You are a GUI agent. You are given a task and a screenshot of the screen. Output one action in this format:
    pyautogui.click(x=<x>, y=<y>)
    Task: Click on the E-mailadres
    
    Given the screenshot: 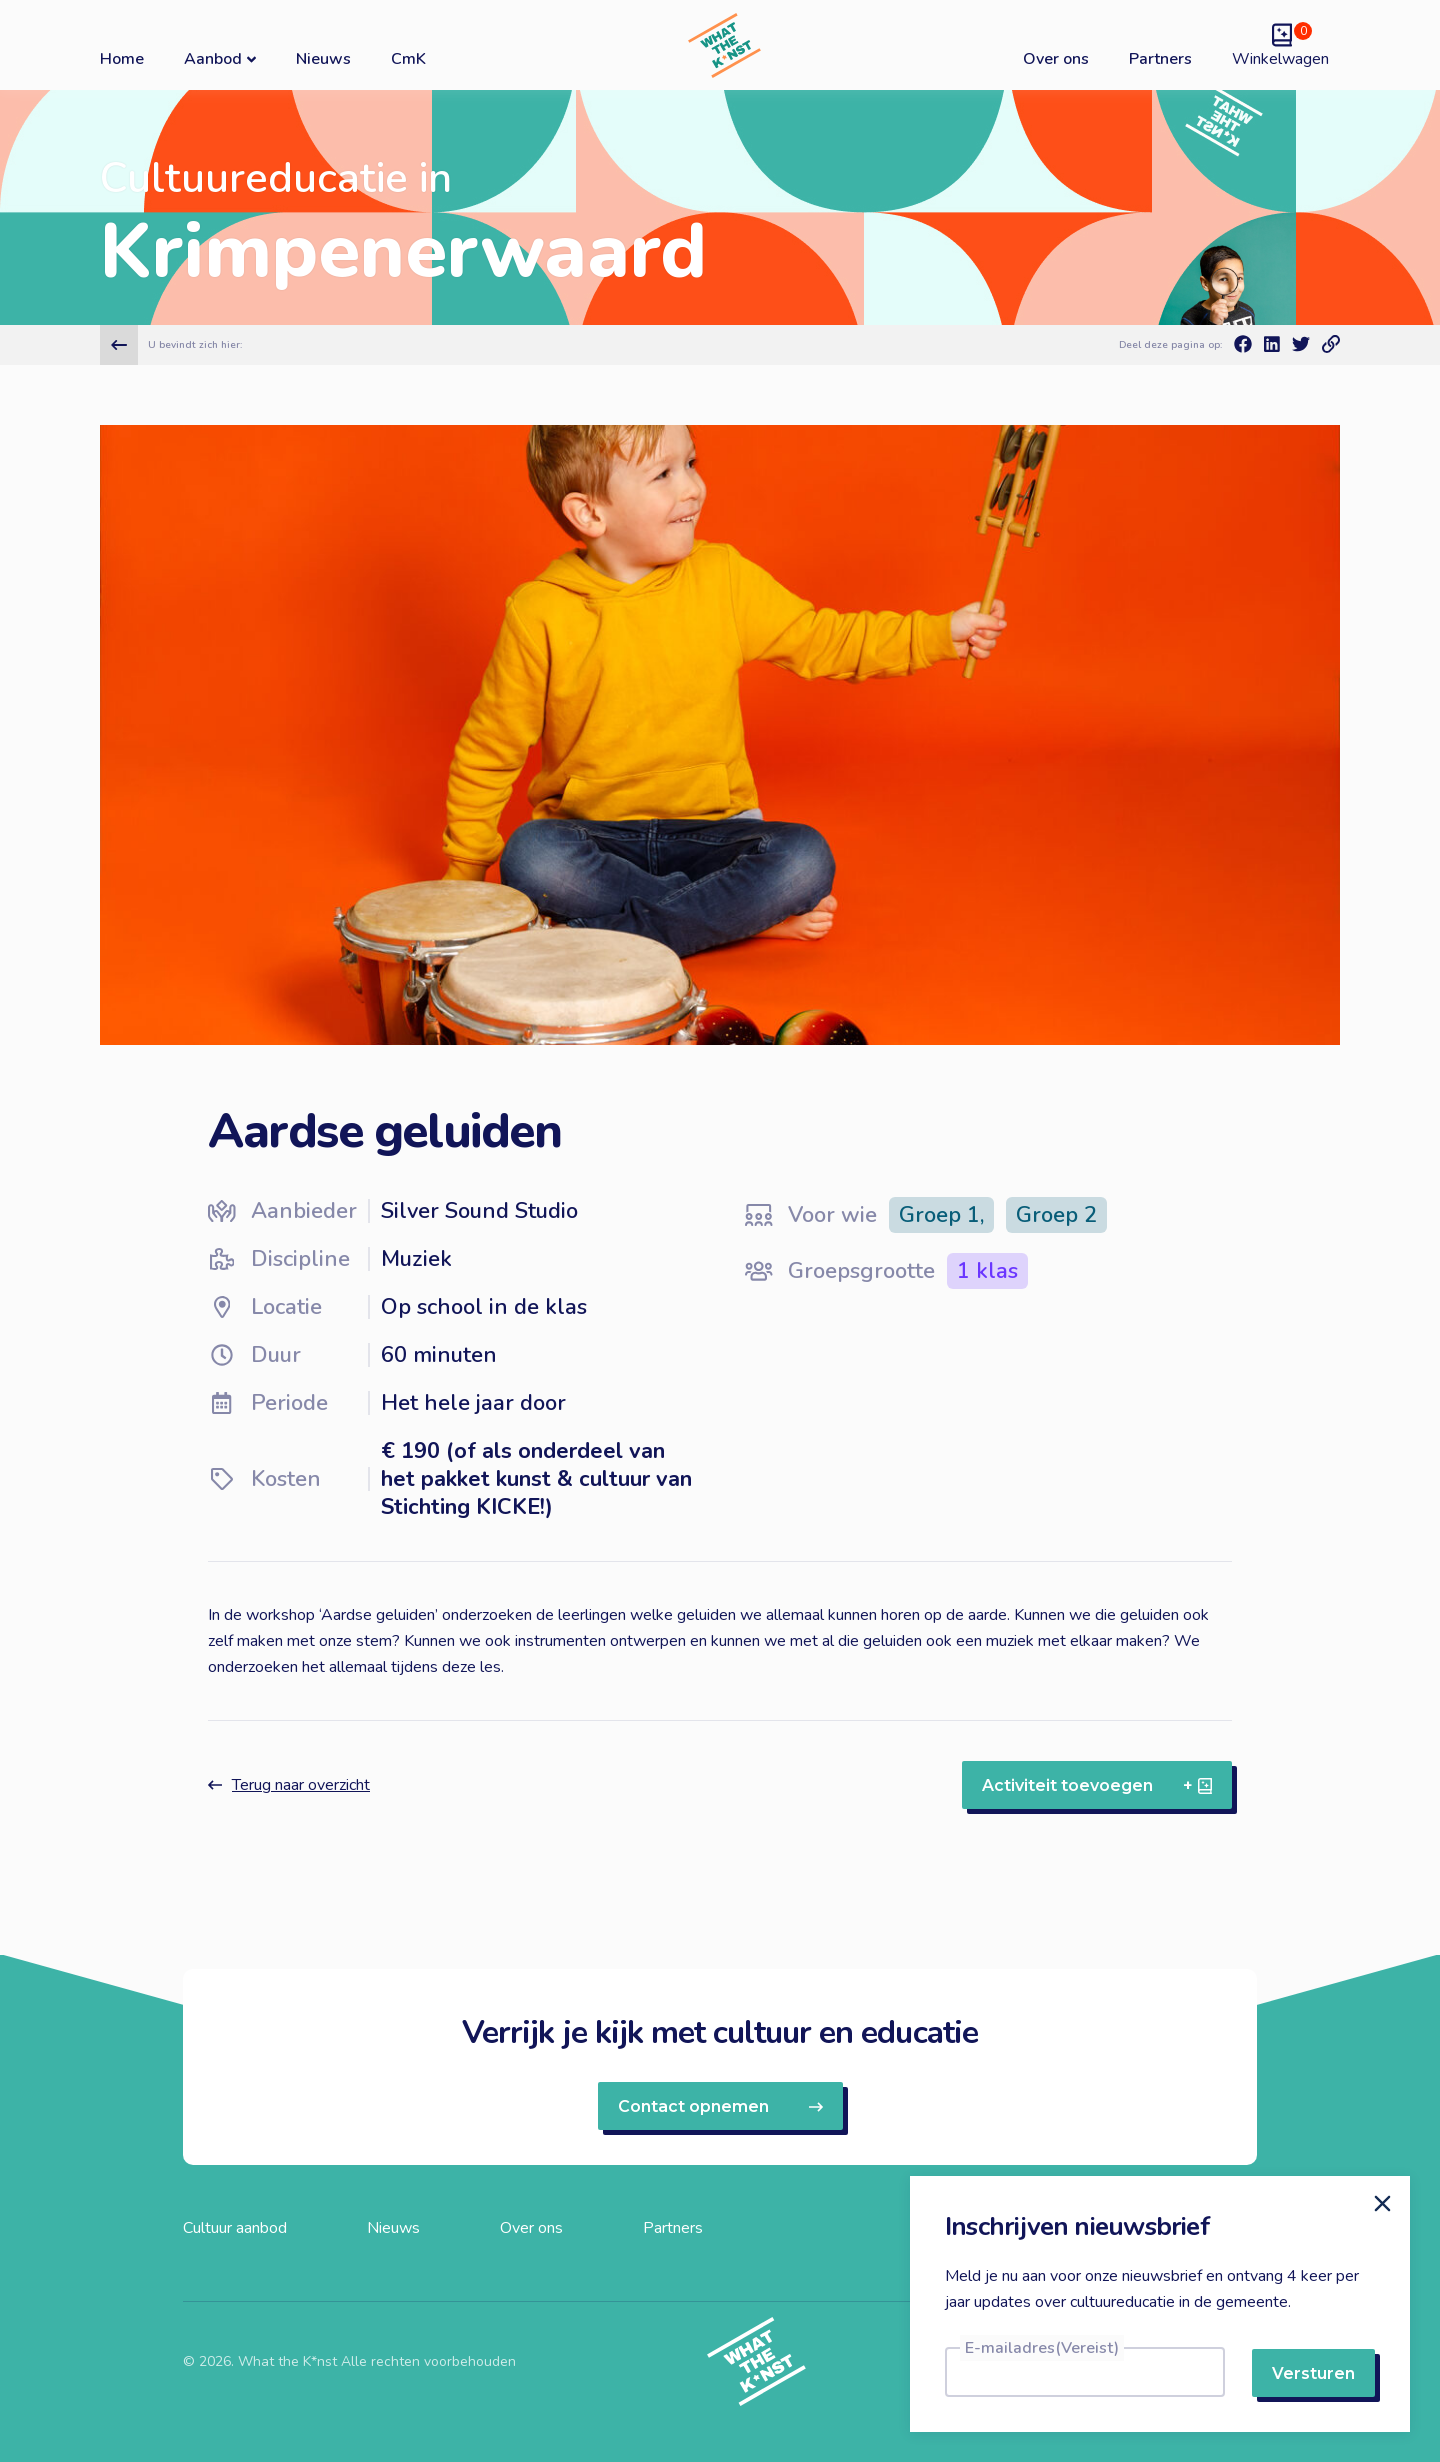 What is the action you would take?
    pyautogui.click(x=1042, y=2348)
    